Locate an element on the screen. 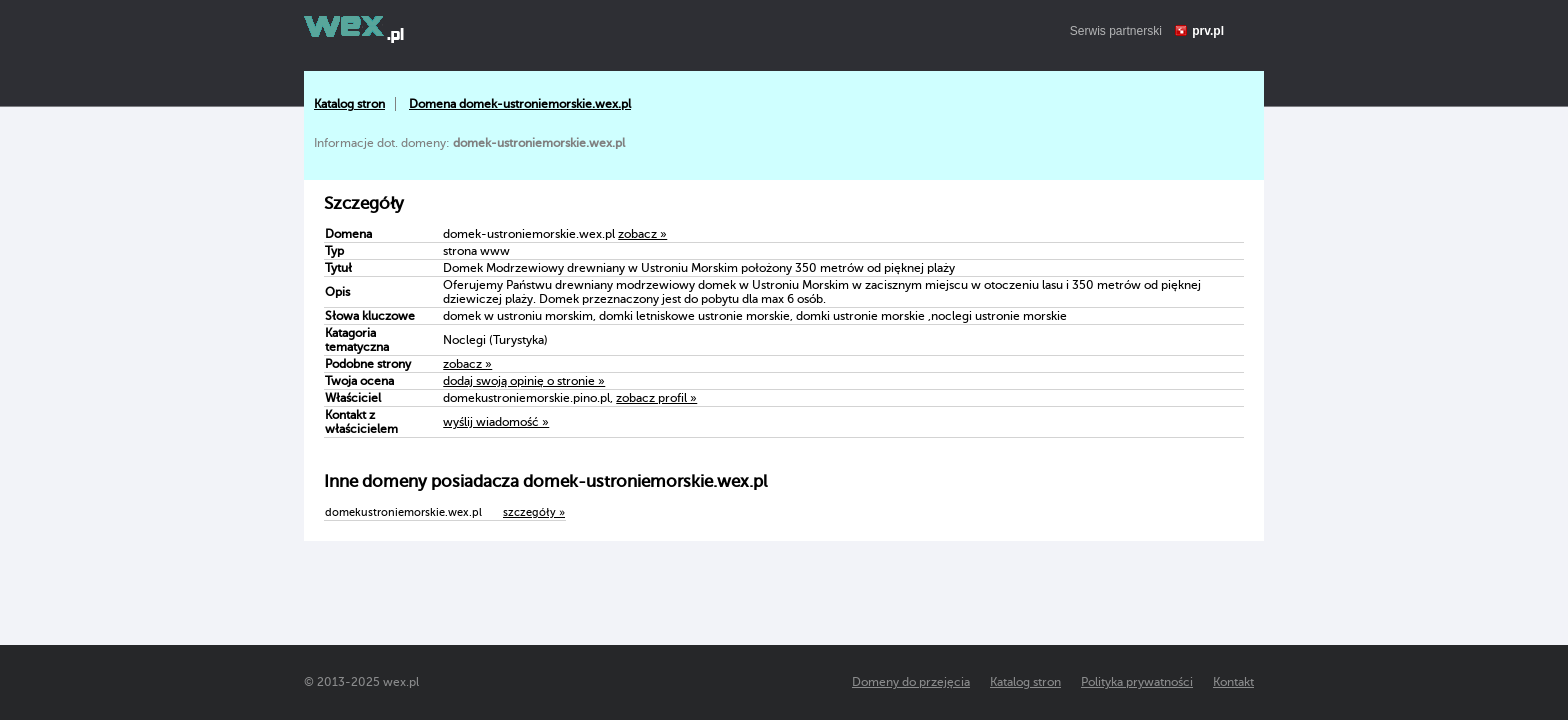 The width and height of the screenshot is (1568, 720). Domeny do przejęcia is located at coordinates (911, 682).